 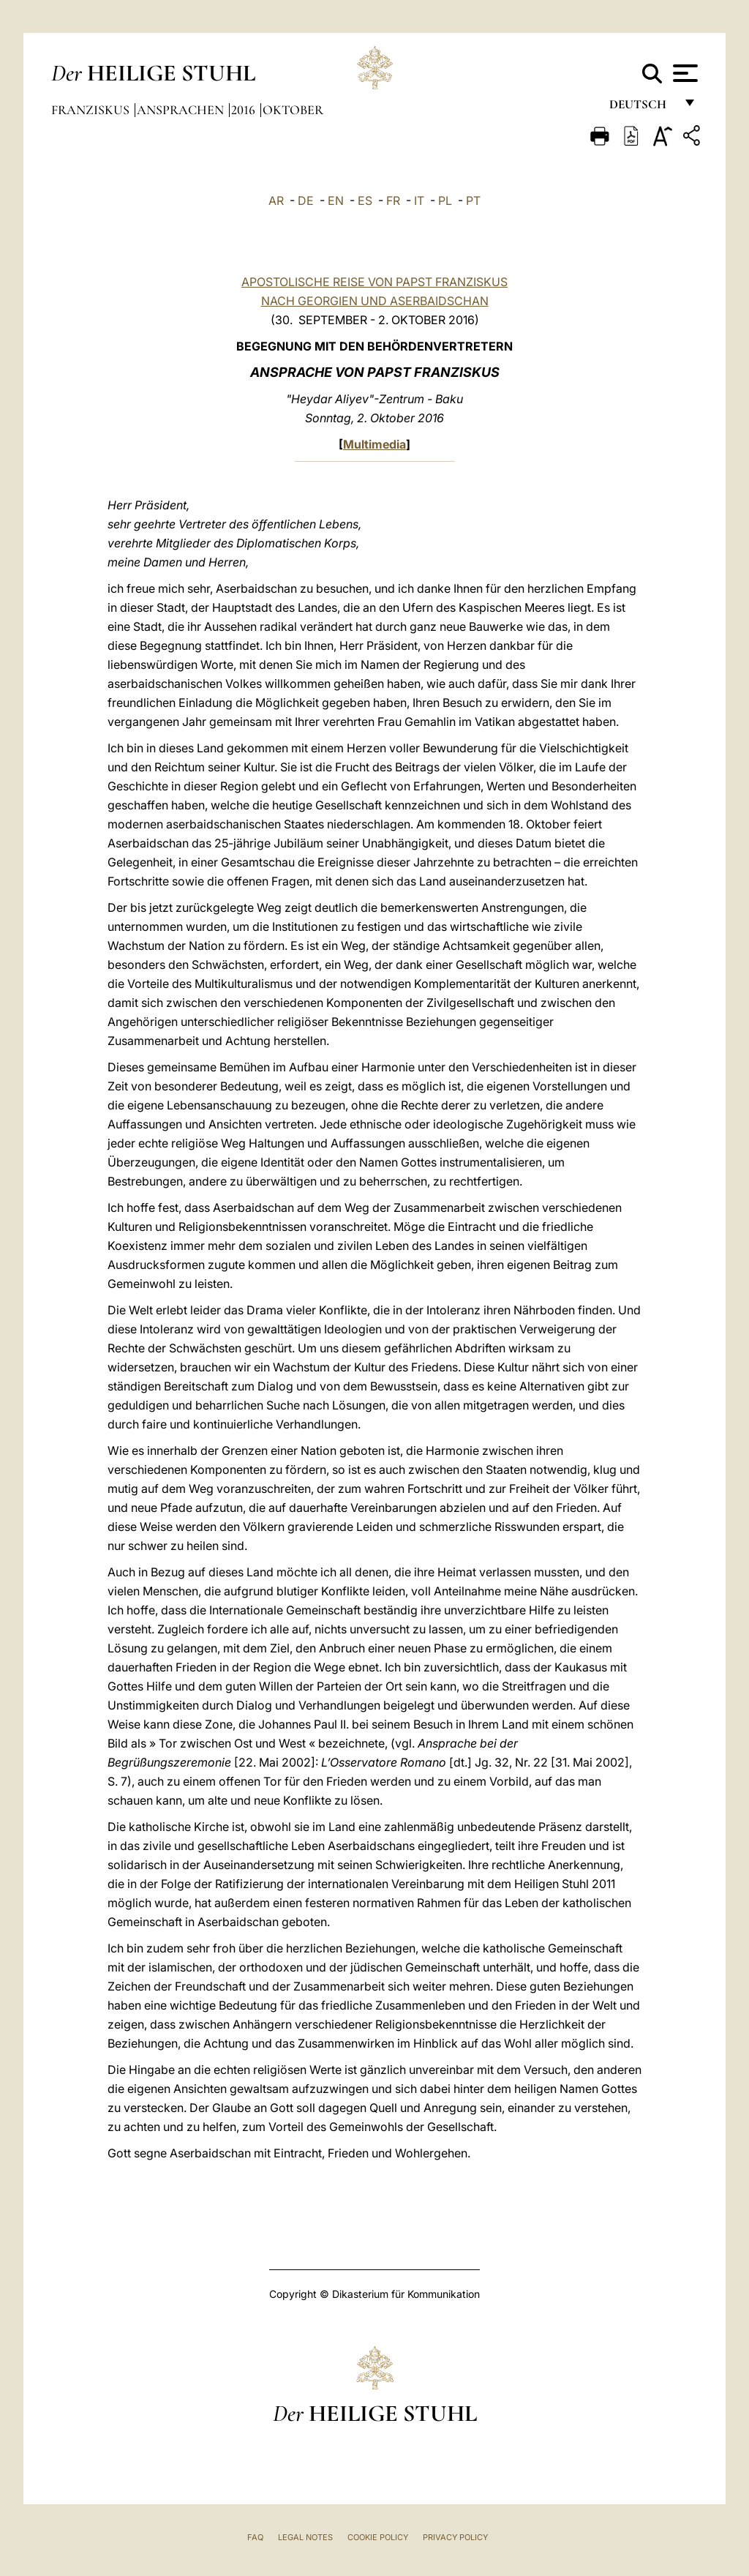 What do you see at coordinates (683, 73) in the screenshot?
I see `[Apri menu]` at bounding box center [683, 73].